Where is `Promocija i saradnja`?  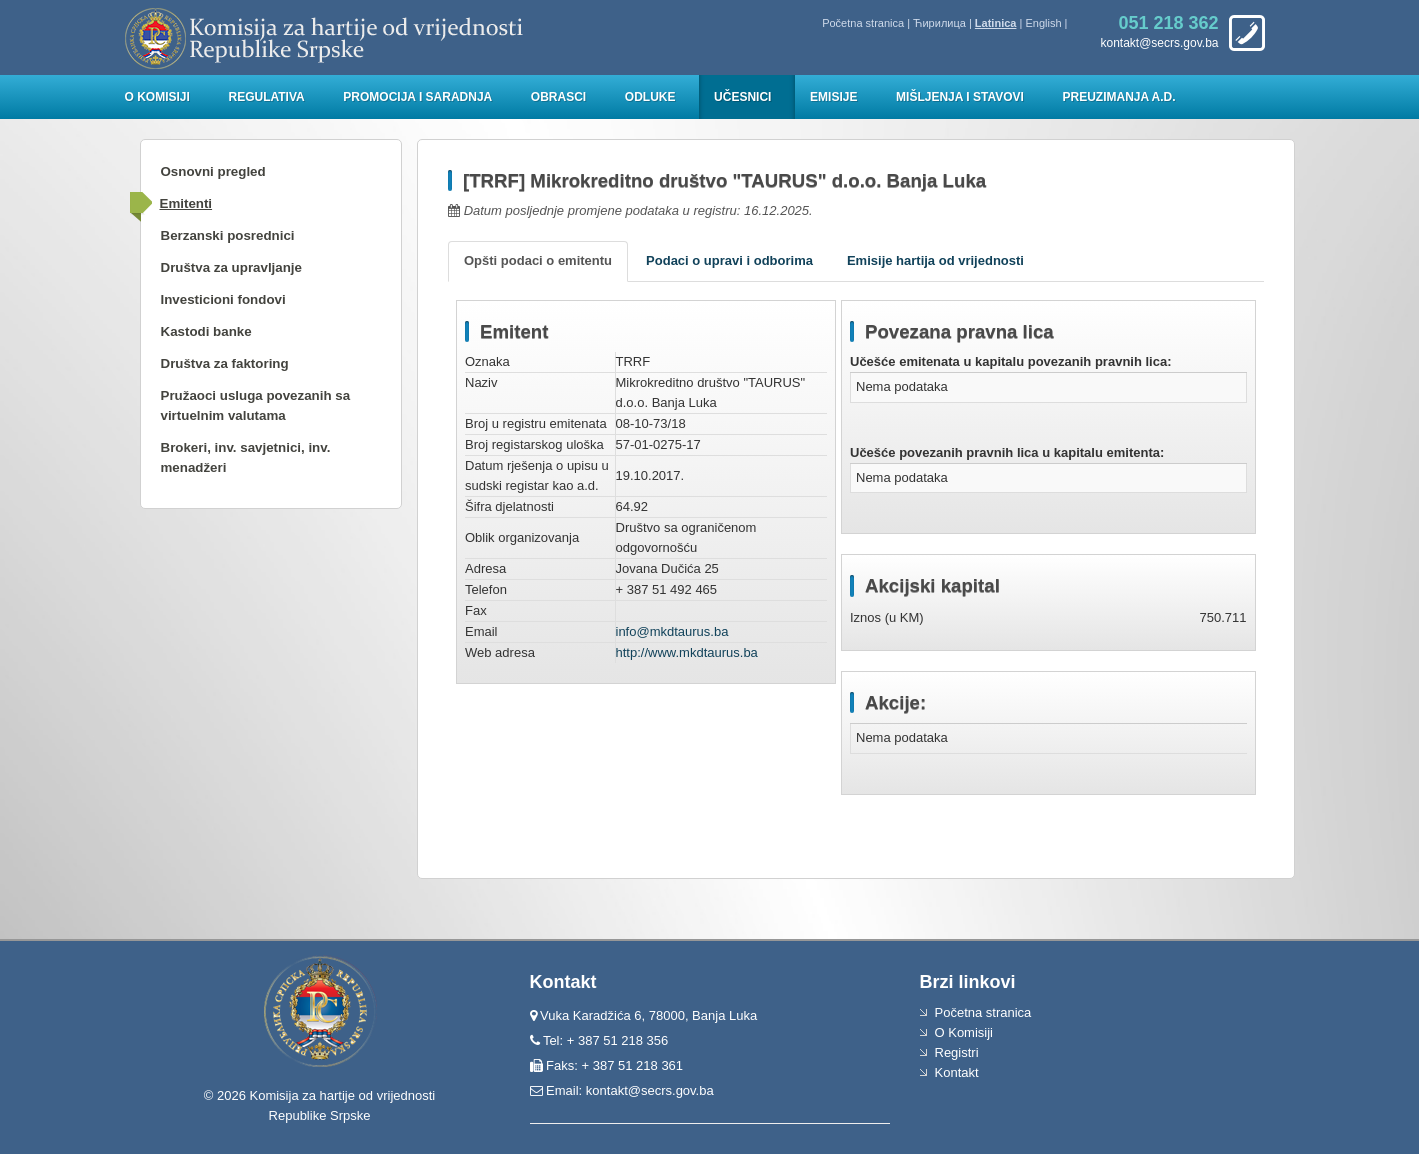
Promocija i saradnja is located at coordinates (417, 97).